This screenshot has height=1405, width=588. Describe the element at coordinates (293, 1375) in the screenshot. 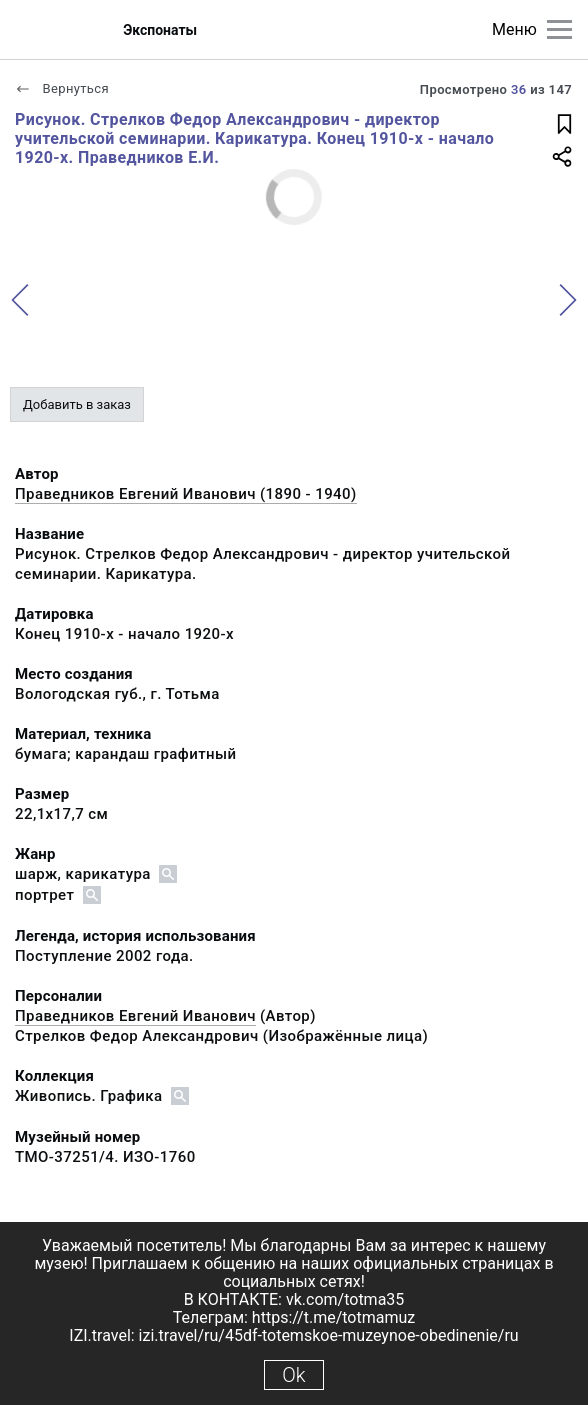

I see `Ok` at that location.